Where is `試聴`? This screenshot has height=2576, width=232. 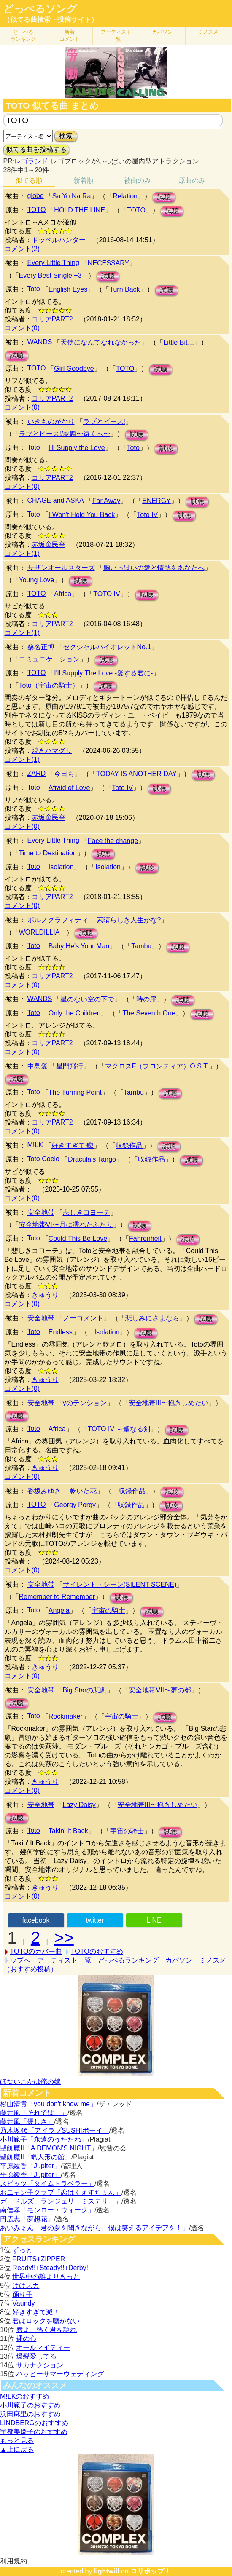
試聴 is located at coordinates (164, 197).